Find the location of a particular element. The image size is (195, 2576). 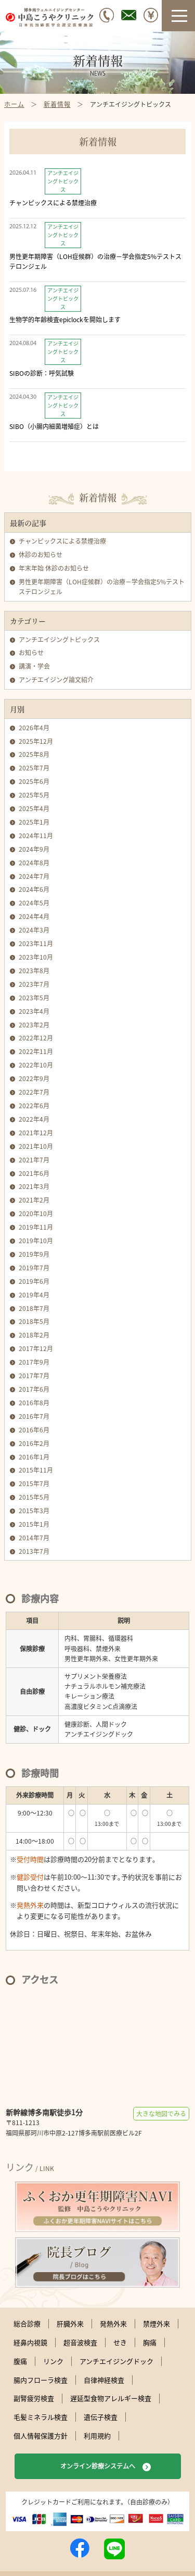

遺伝子検査 is located at coordinates (101, 2417).